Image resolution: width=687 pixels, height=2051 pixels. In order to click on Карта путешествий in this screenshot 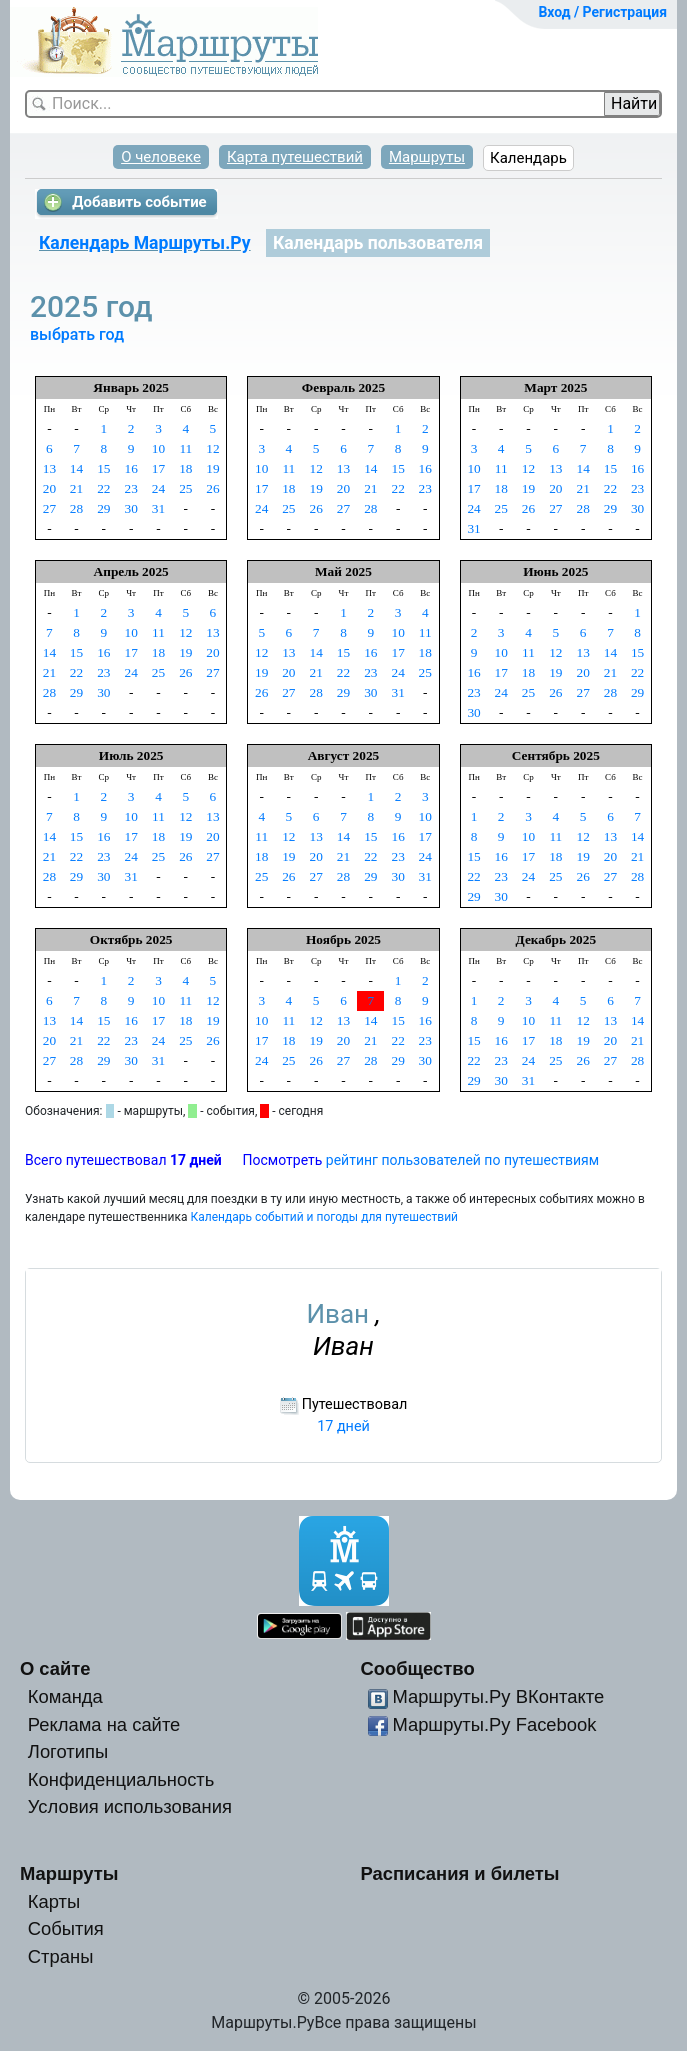, I will do `click(295, 157)`.